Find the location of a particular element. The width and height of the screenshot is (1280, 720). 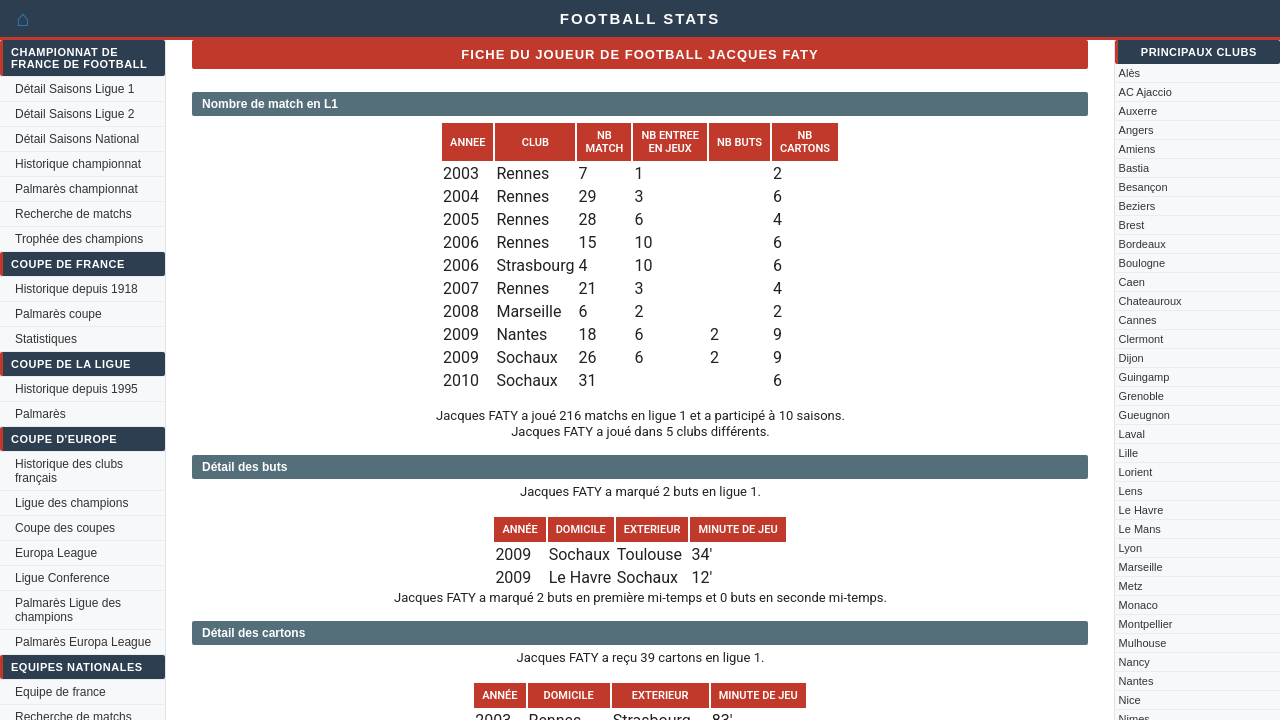

Boulogne is located at coordinates (1142, 263).